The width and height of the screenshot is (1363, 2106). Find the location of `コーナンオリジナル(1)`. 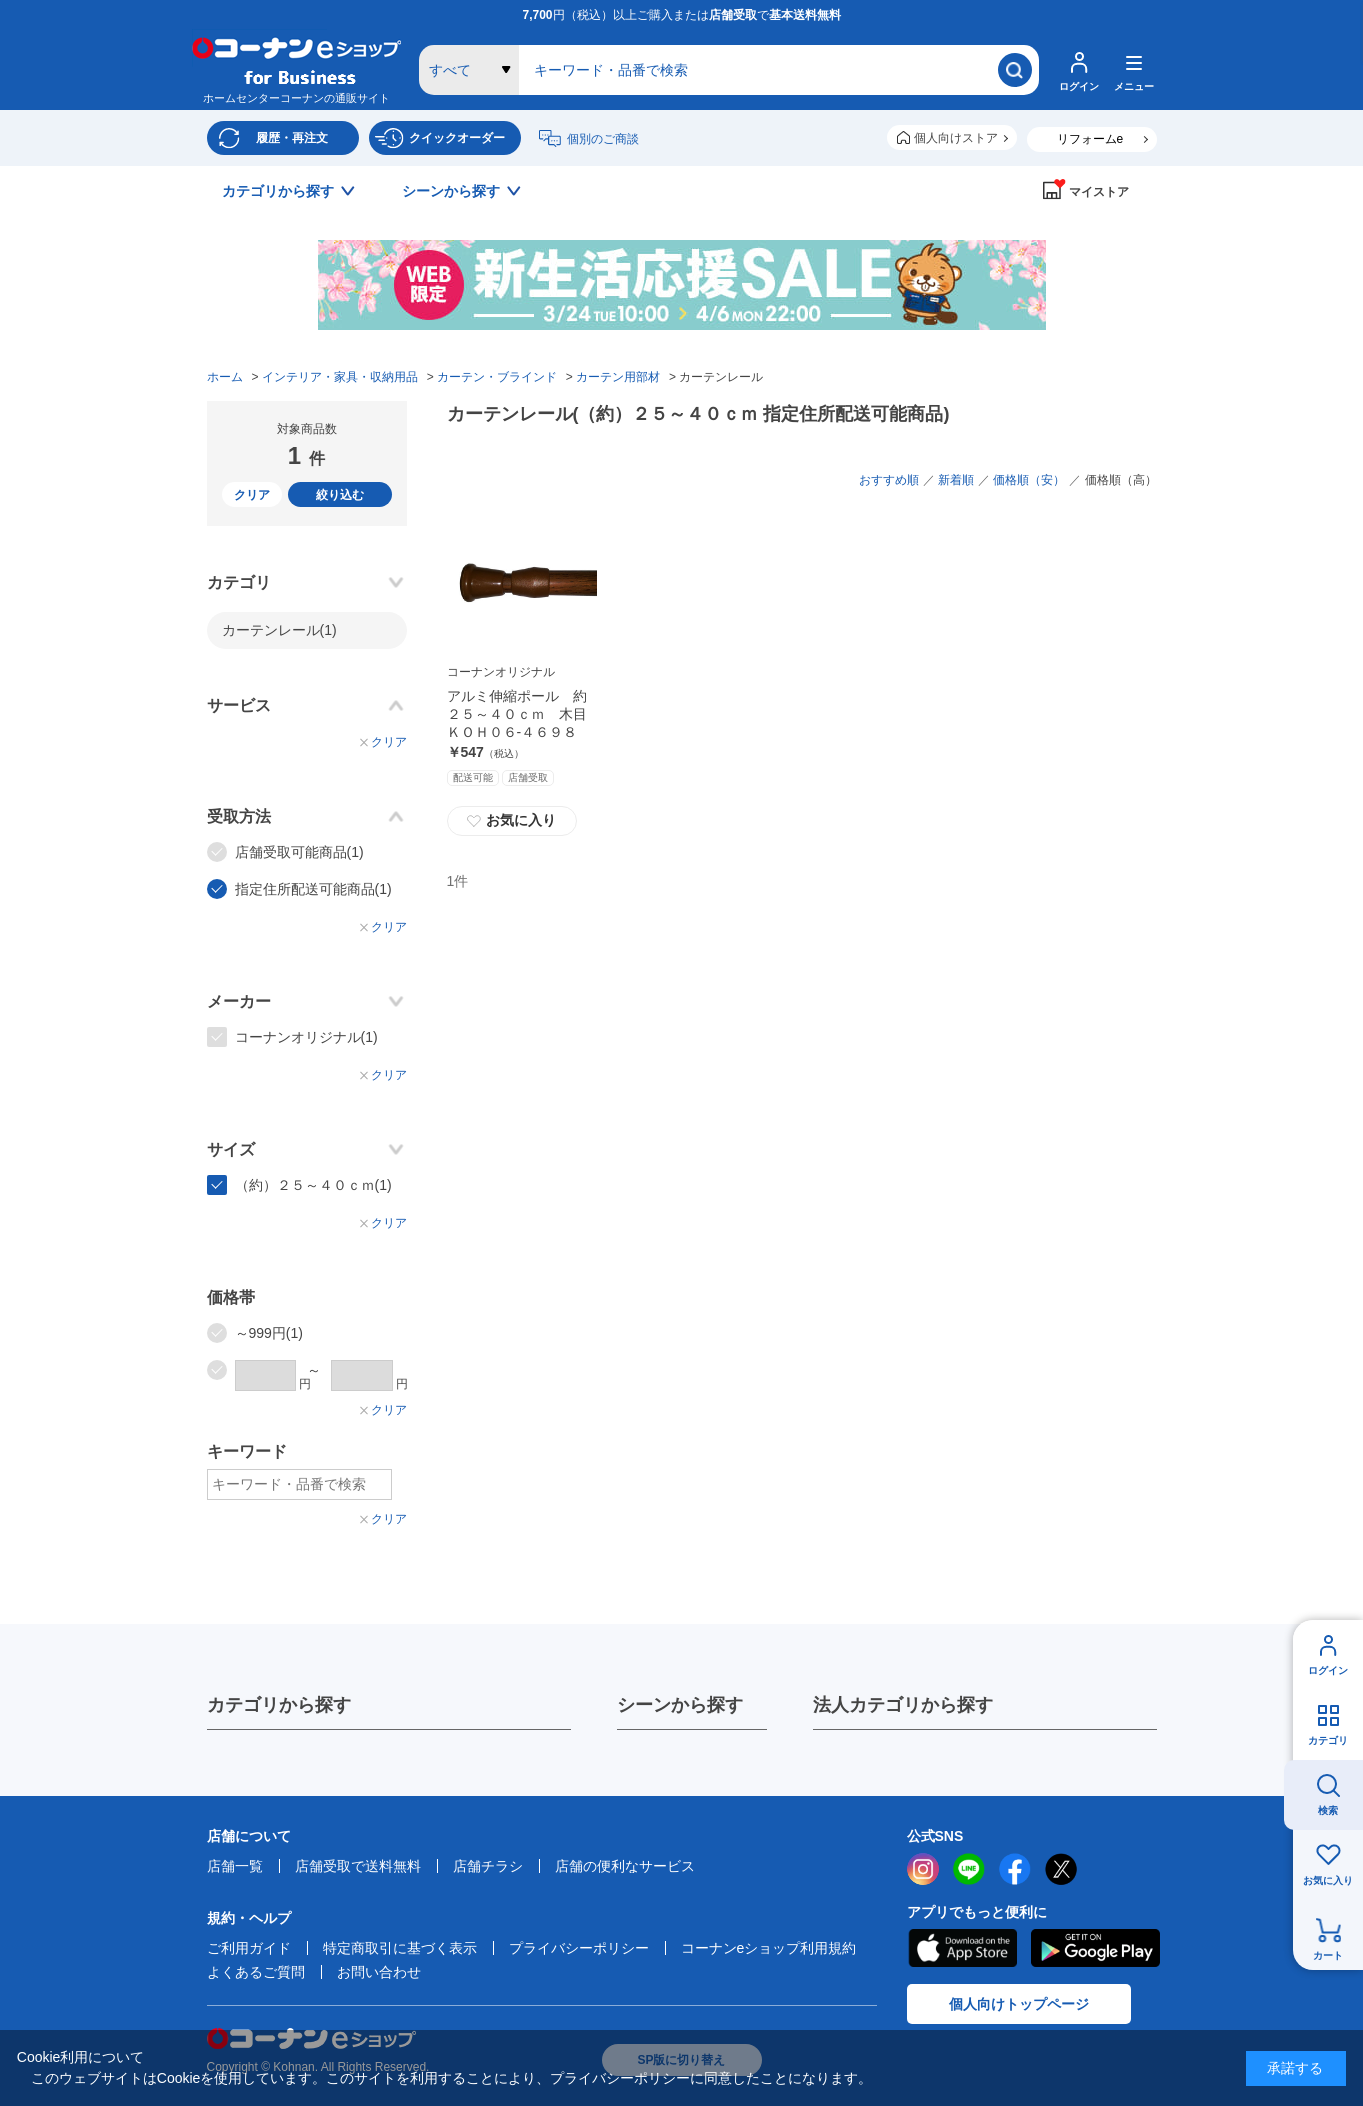

コーナンオリジナル(1) is located at coordinates (306, 1037).